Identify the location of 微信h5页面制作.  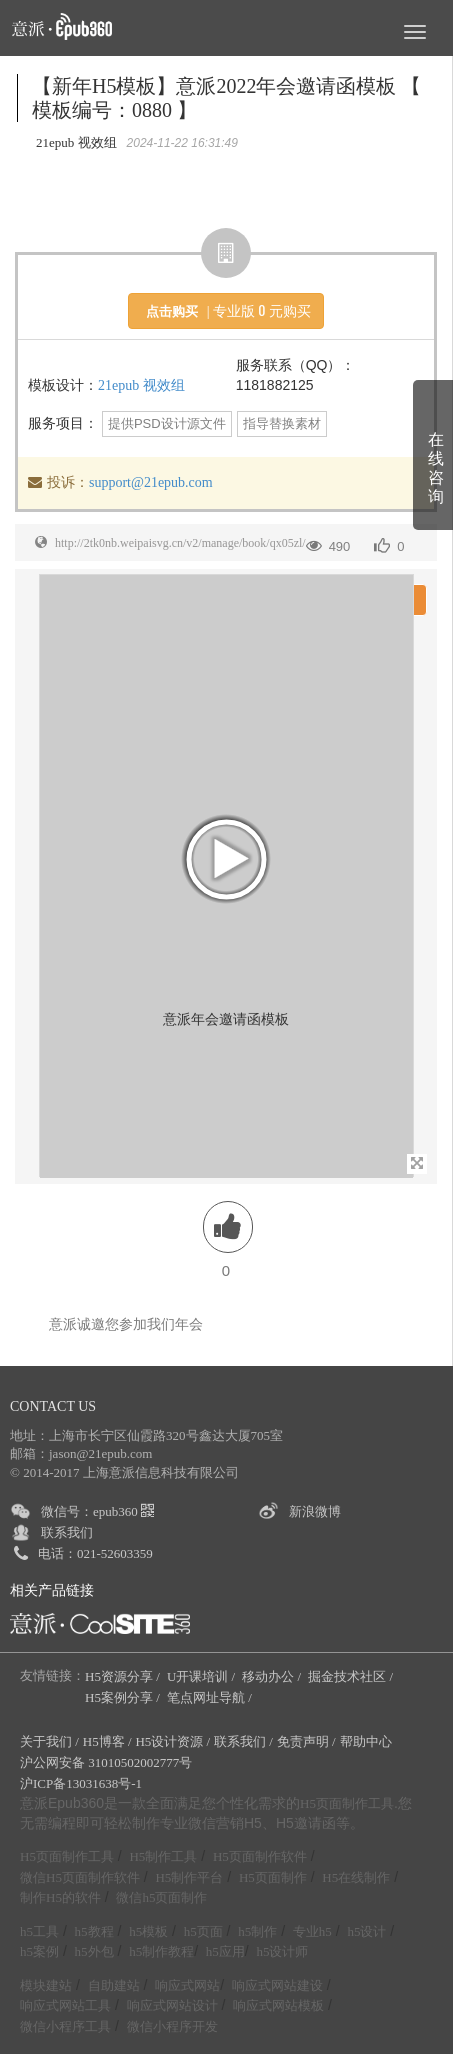
(161, 1897).